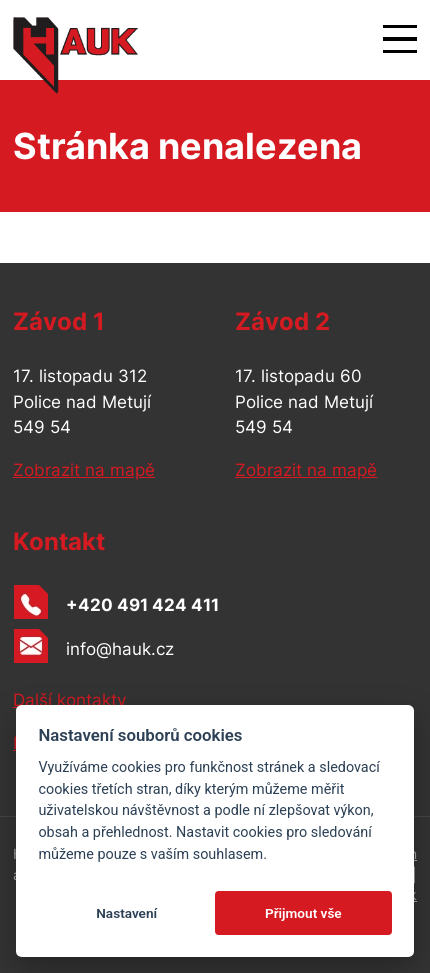 The image size is (430, 973). What do you see at coordinates (142, 605) in the screenshot?
I see `+420 491 424 411` at bounding box center [142, 605].